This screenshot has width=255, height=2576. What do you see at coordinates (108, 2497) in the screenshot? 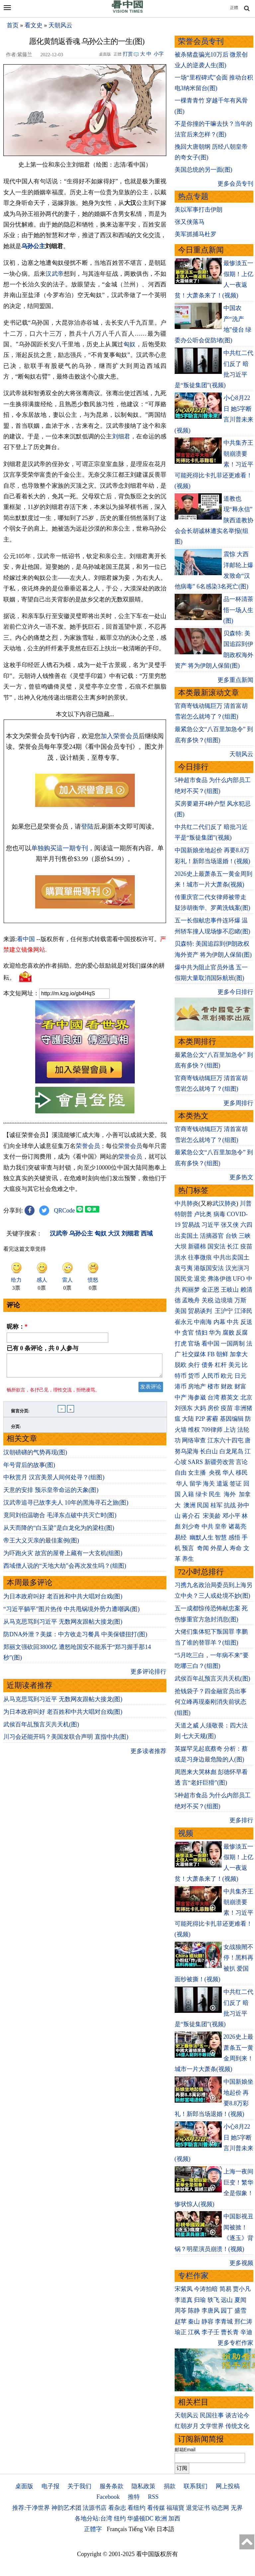
I see `Facebook` at bounding box center [108, 2497].